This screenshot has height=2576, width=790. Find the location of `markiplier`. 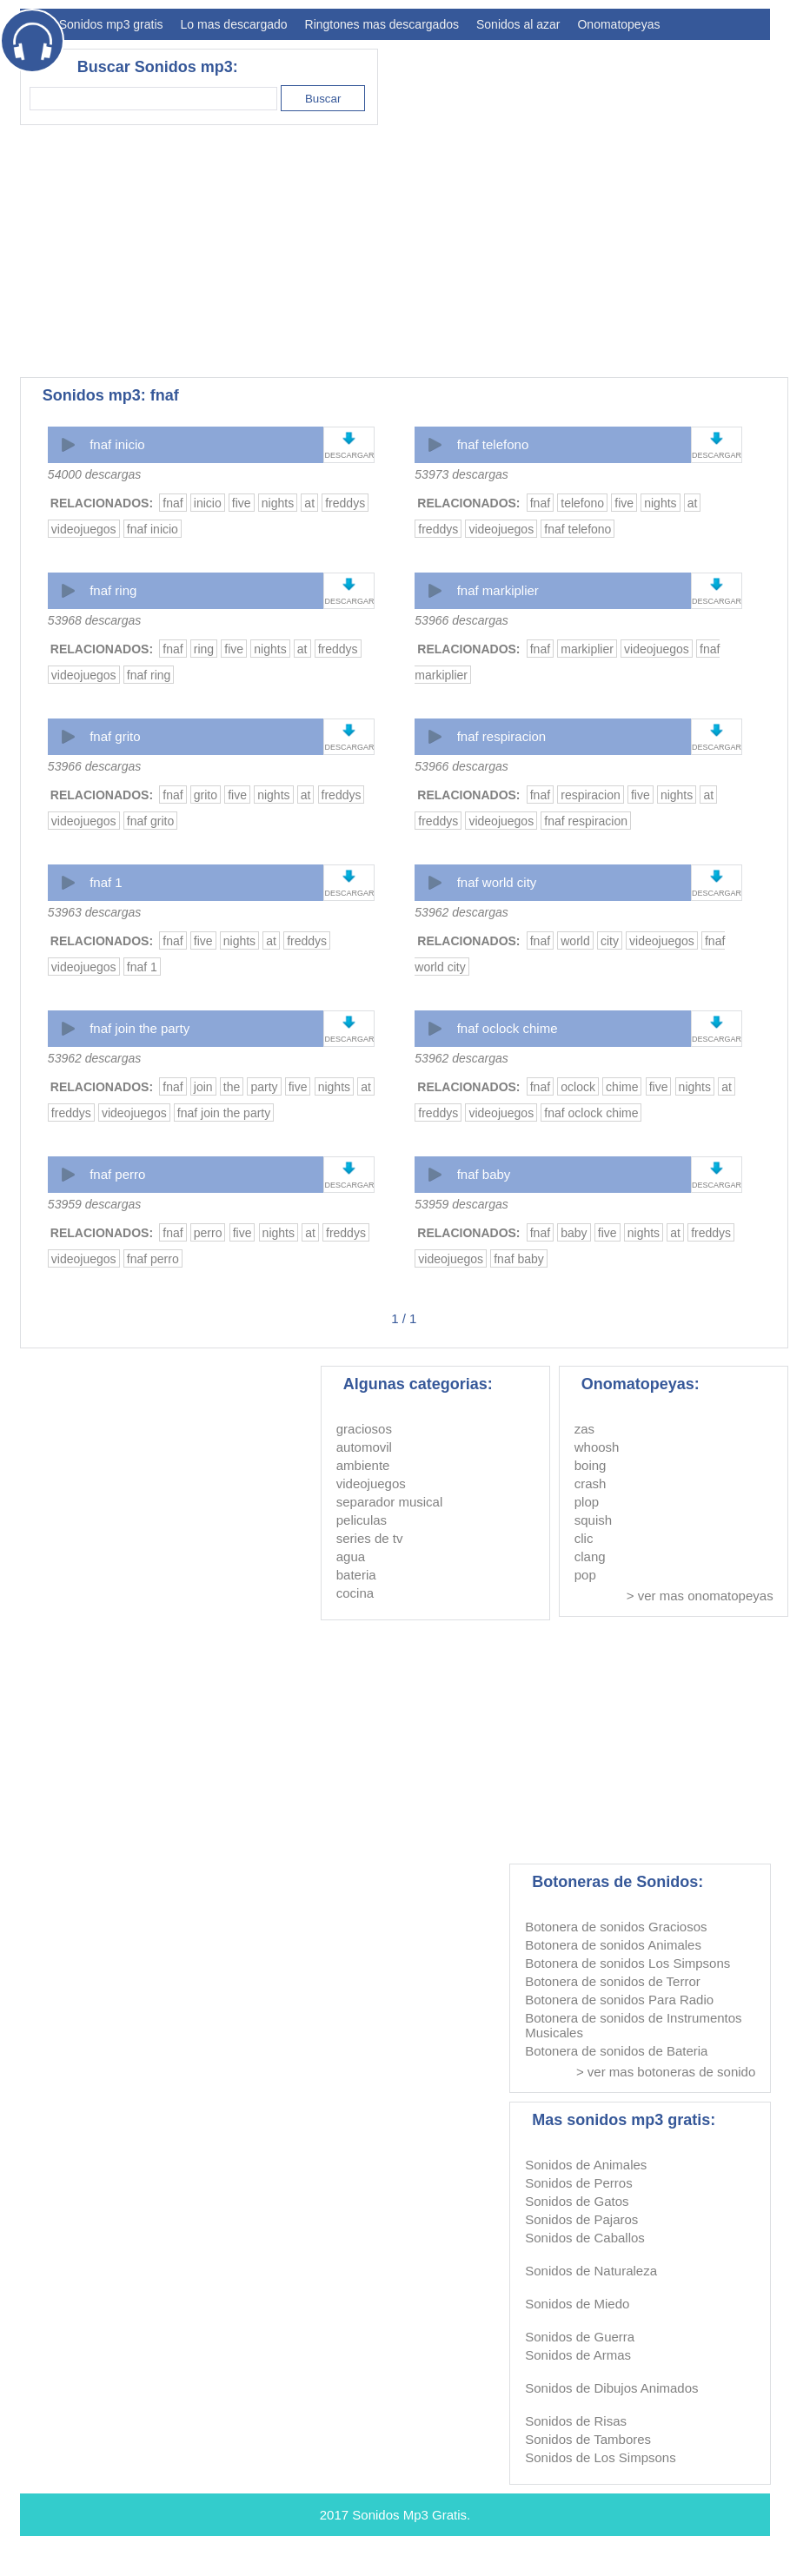

markiplier is located at coordinates (587, 649).